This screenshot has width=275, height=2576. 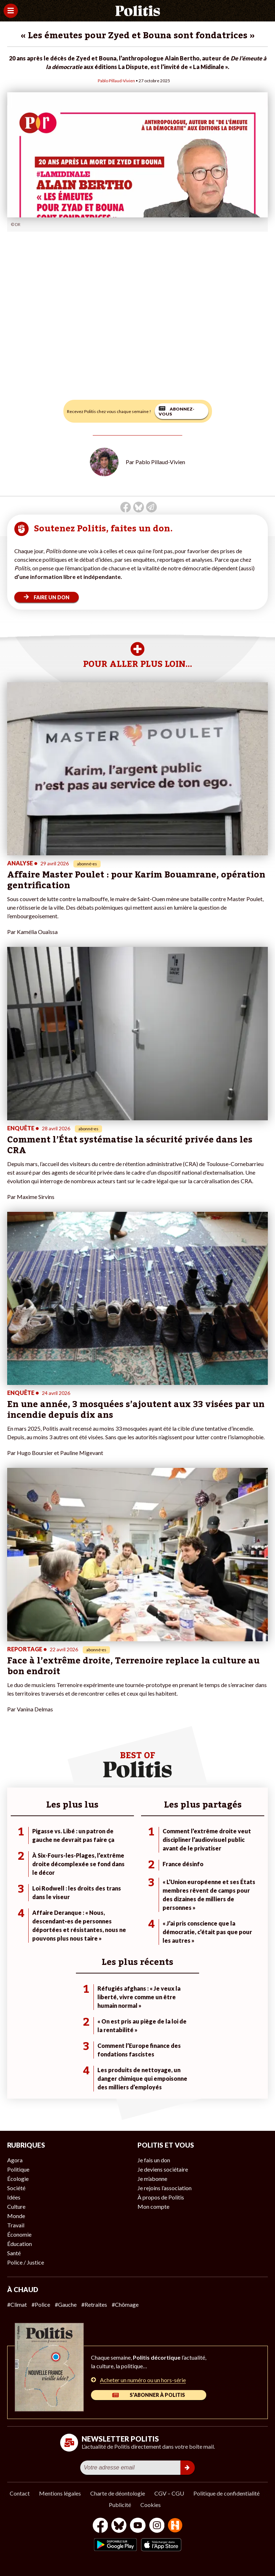 What do you see at coordinates (163, 2169) in the screenshot?
I see `Je deviens sociétaire` at bounding box center [163, 2169].